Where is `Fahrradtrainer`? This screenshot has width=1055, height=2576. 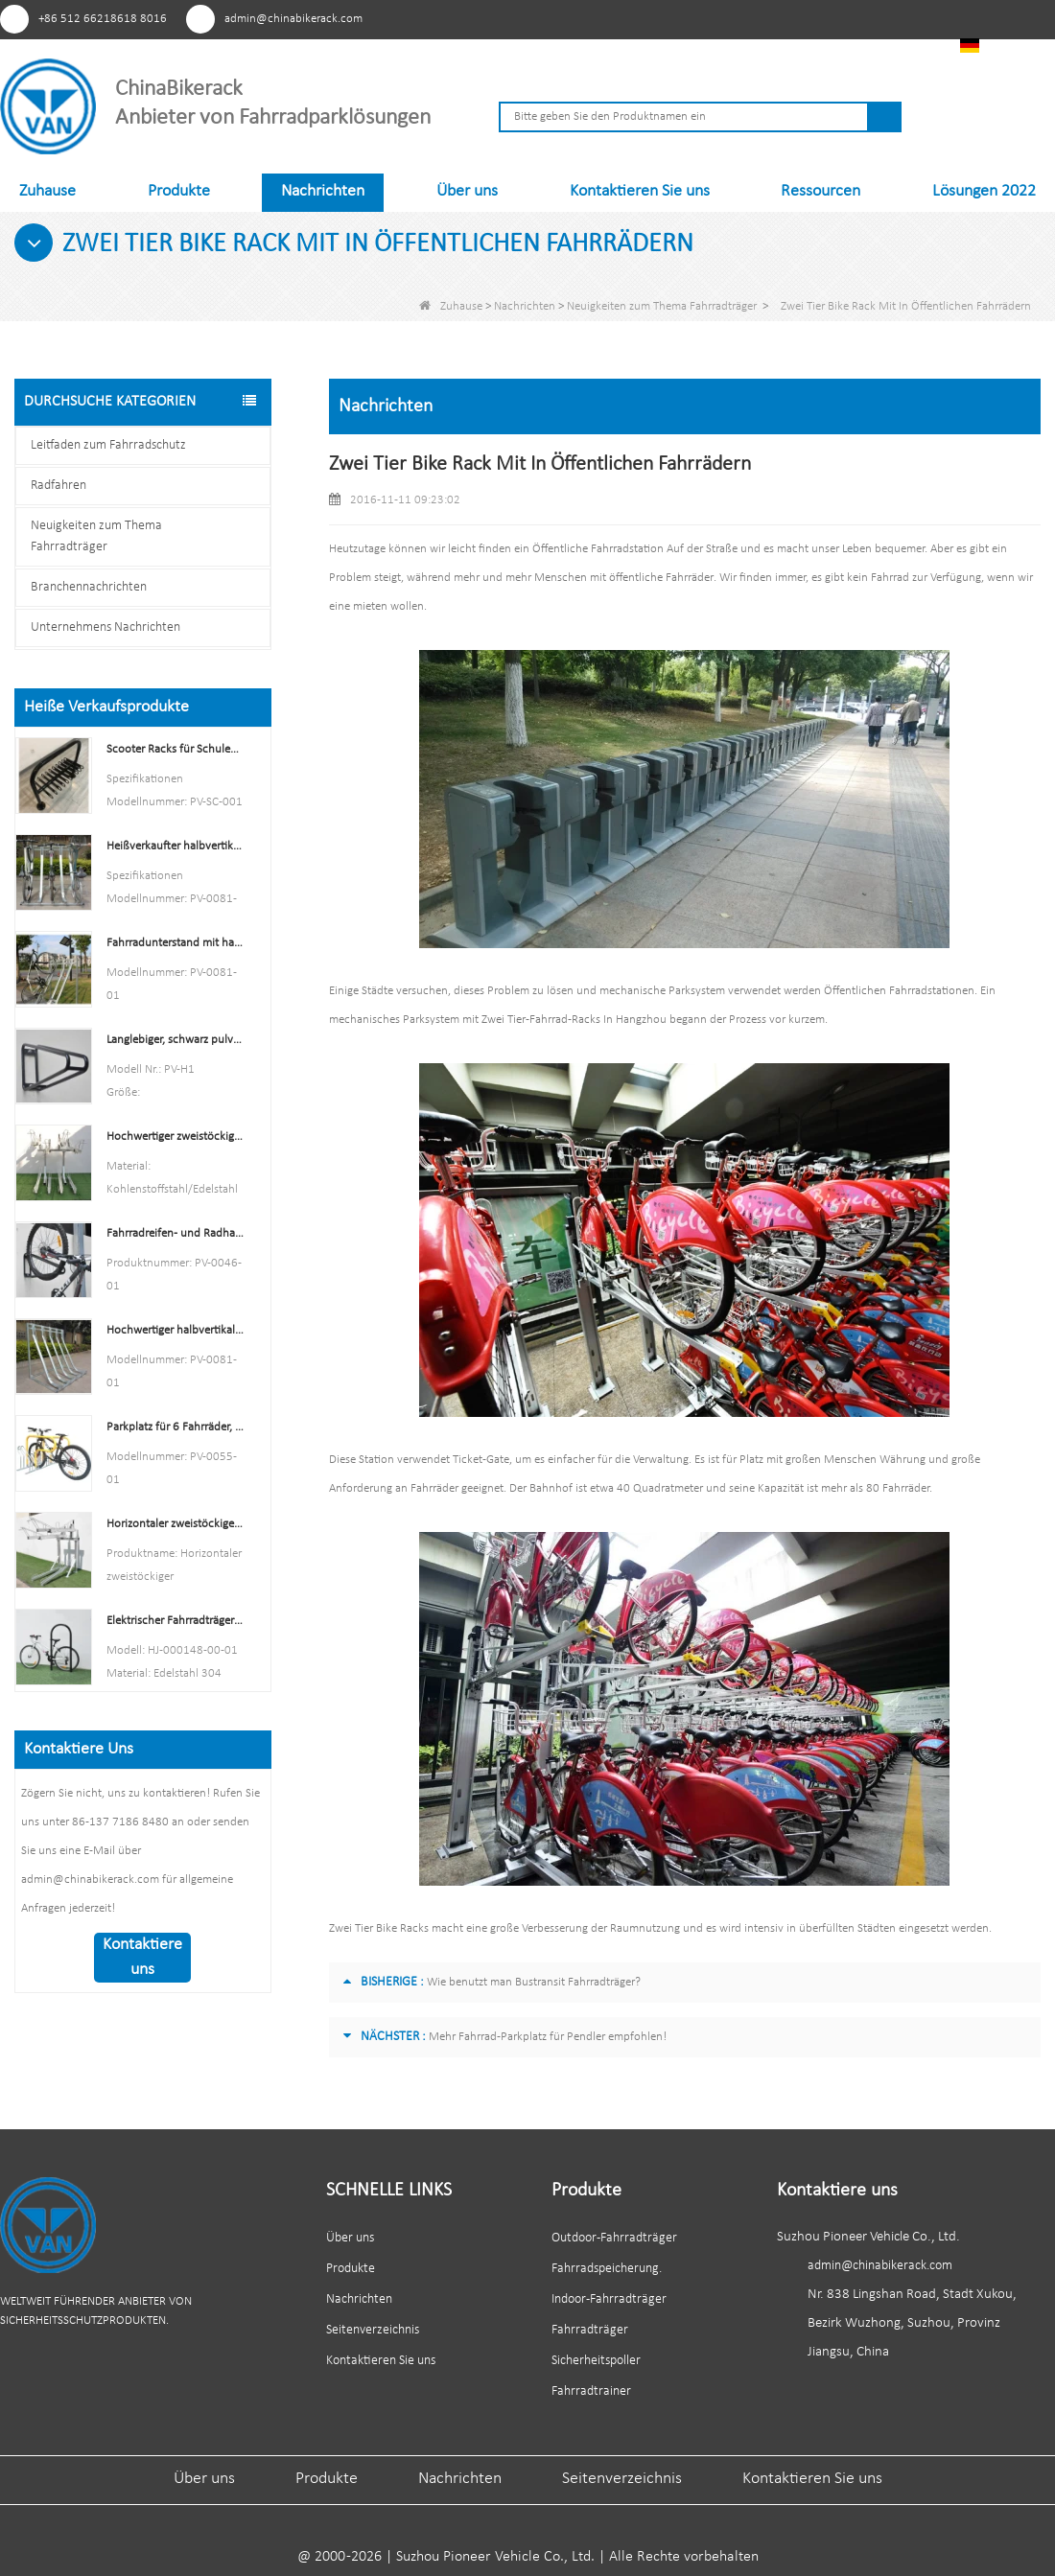
Fahrradtrainer is located at coordinates (591, 2391).